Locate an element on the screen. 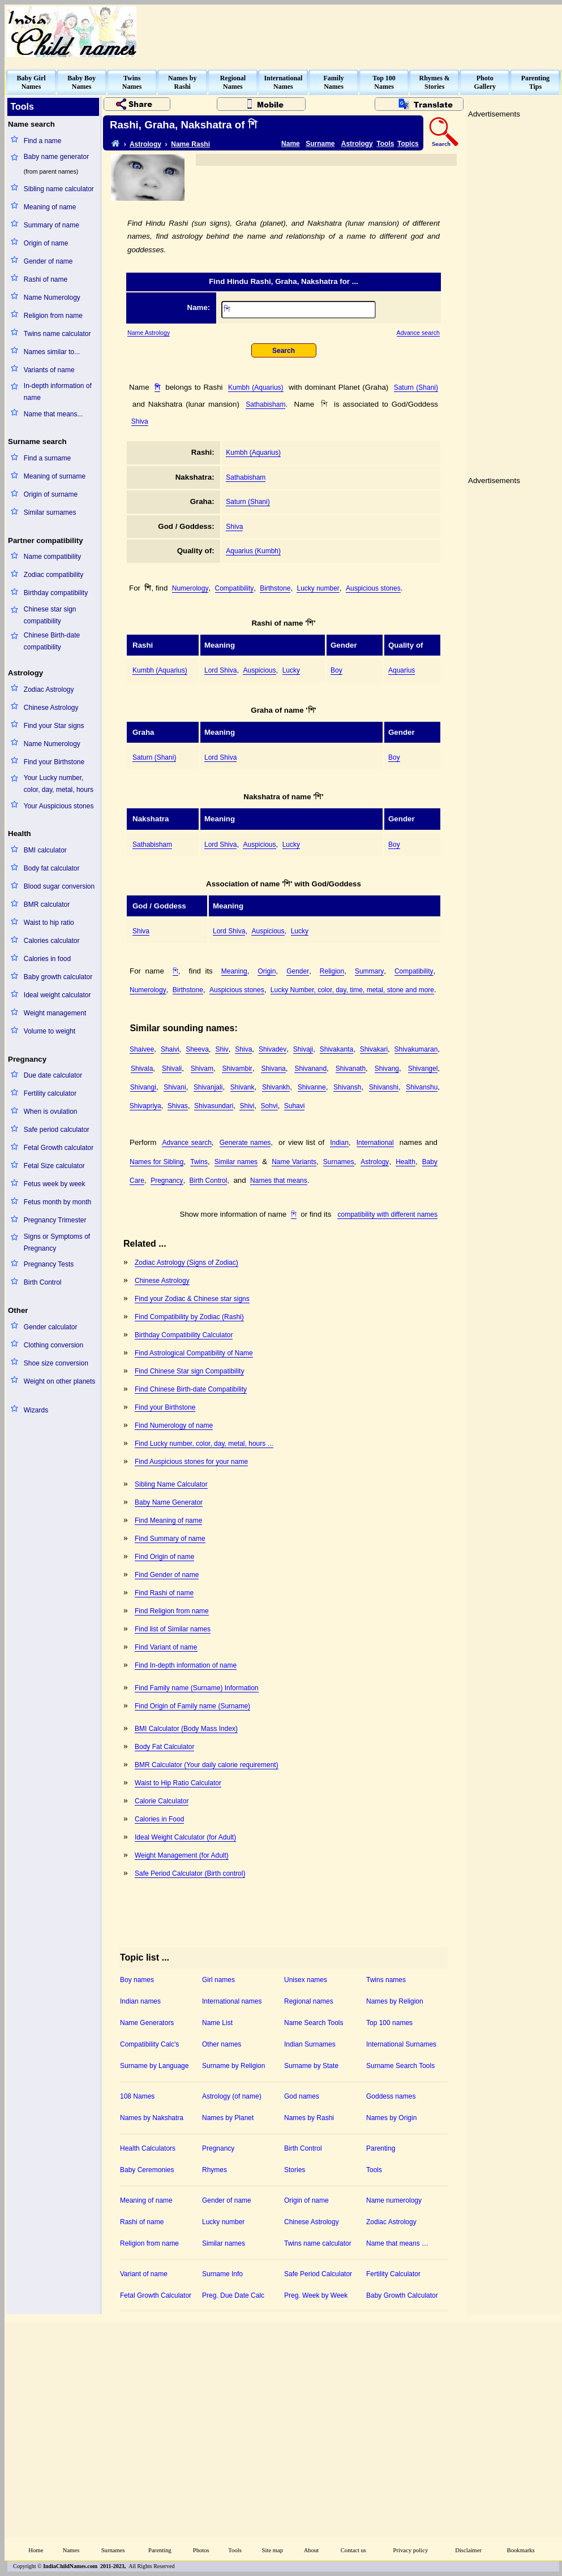 This screenshot has width=562, height=2576. [Advertisement] is located at coordinates (371, 1324).